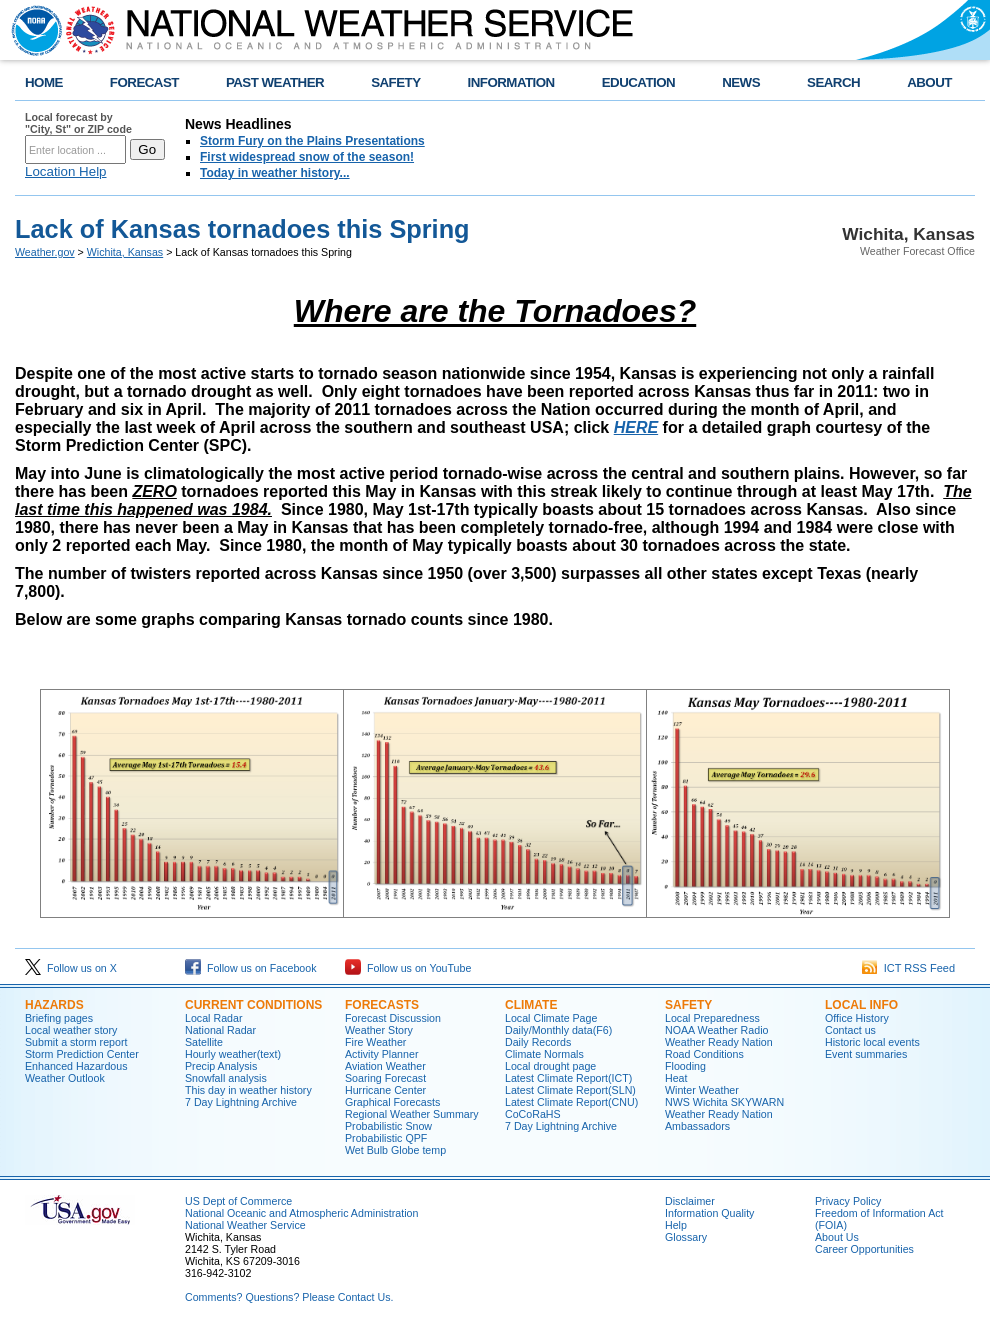 This screenshot has height=1333, width=990. Describe the element at coordinates (221, 1066) in the screenshot. I see `Precip Analysis` at that location.